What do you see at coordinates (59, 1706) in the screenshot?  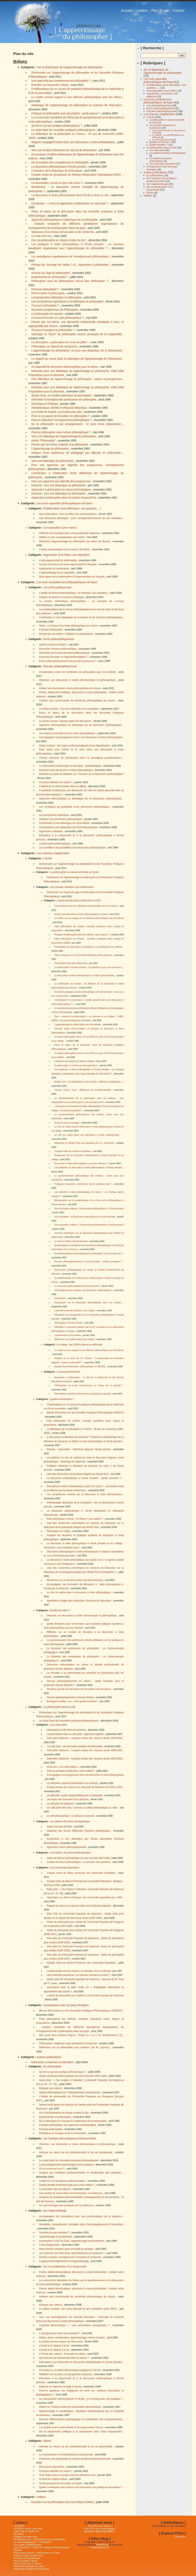 I see `La philosophie dans la cité` at bounding box center [59, 1706].